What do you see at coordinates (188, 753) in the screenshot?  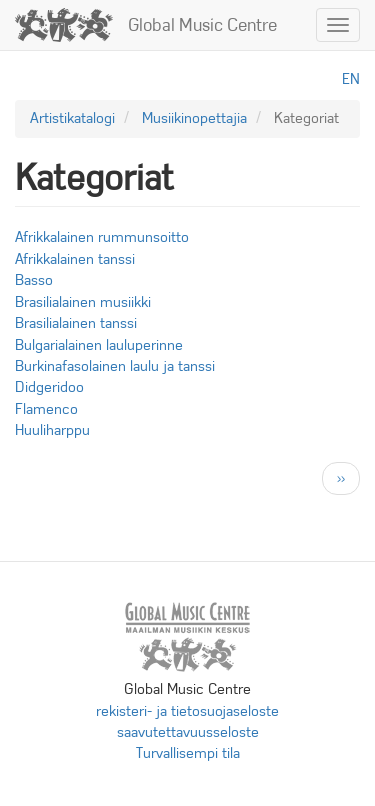 I see `Turvallisempi tila` at bounding box center [188, 753].